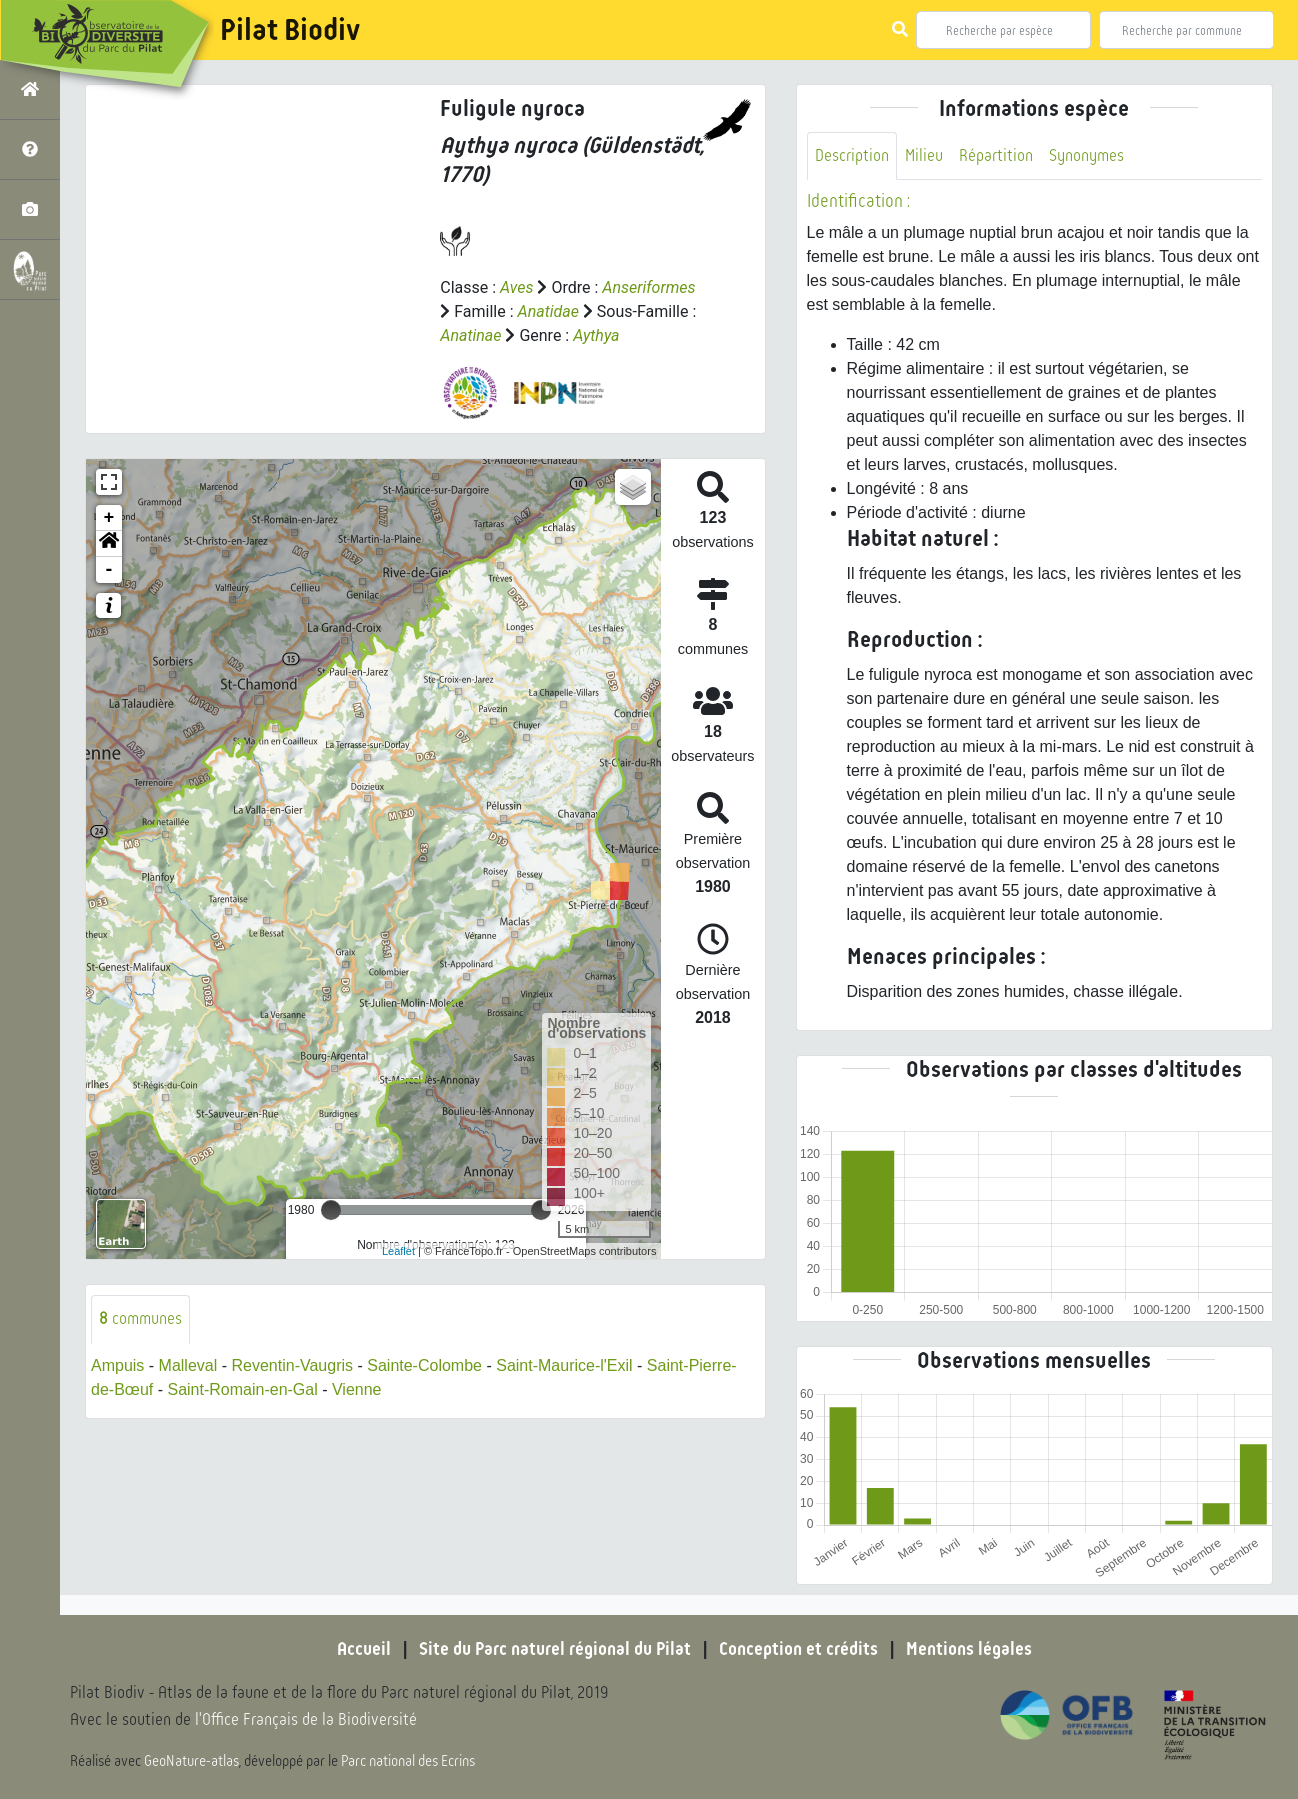 Image resolution: width=1298 pixels, height=1799 pixels. I want to click on GeoNature-atlas, so click(191, 1761).